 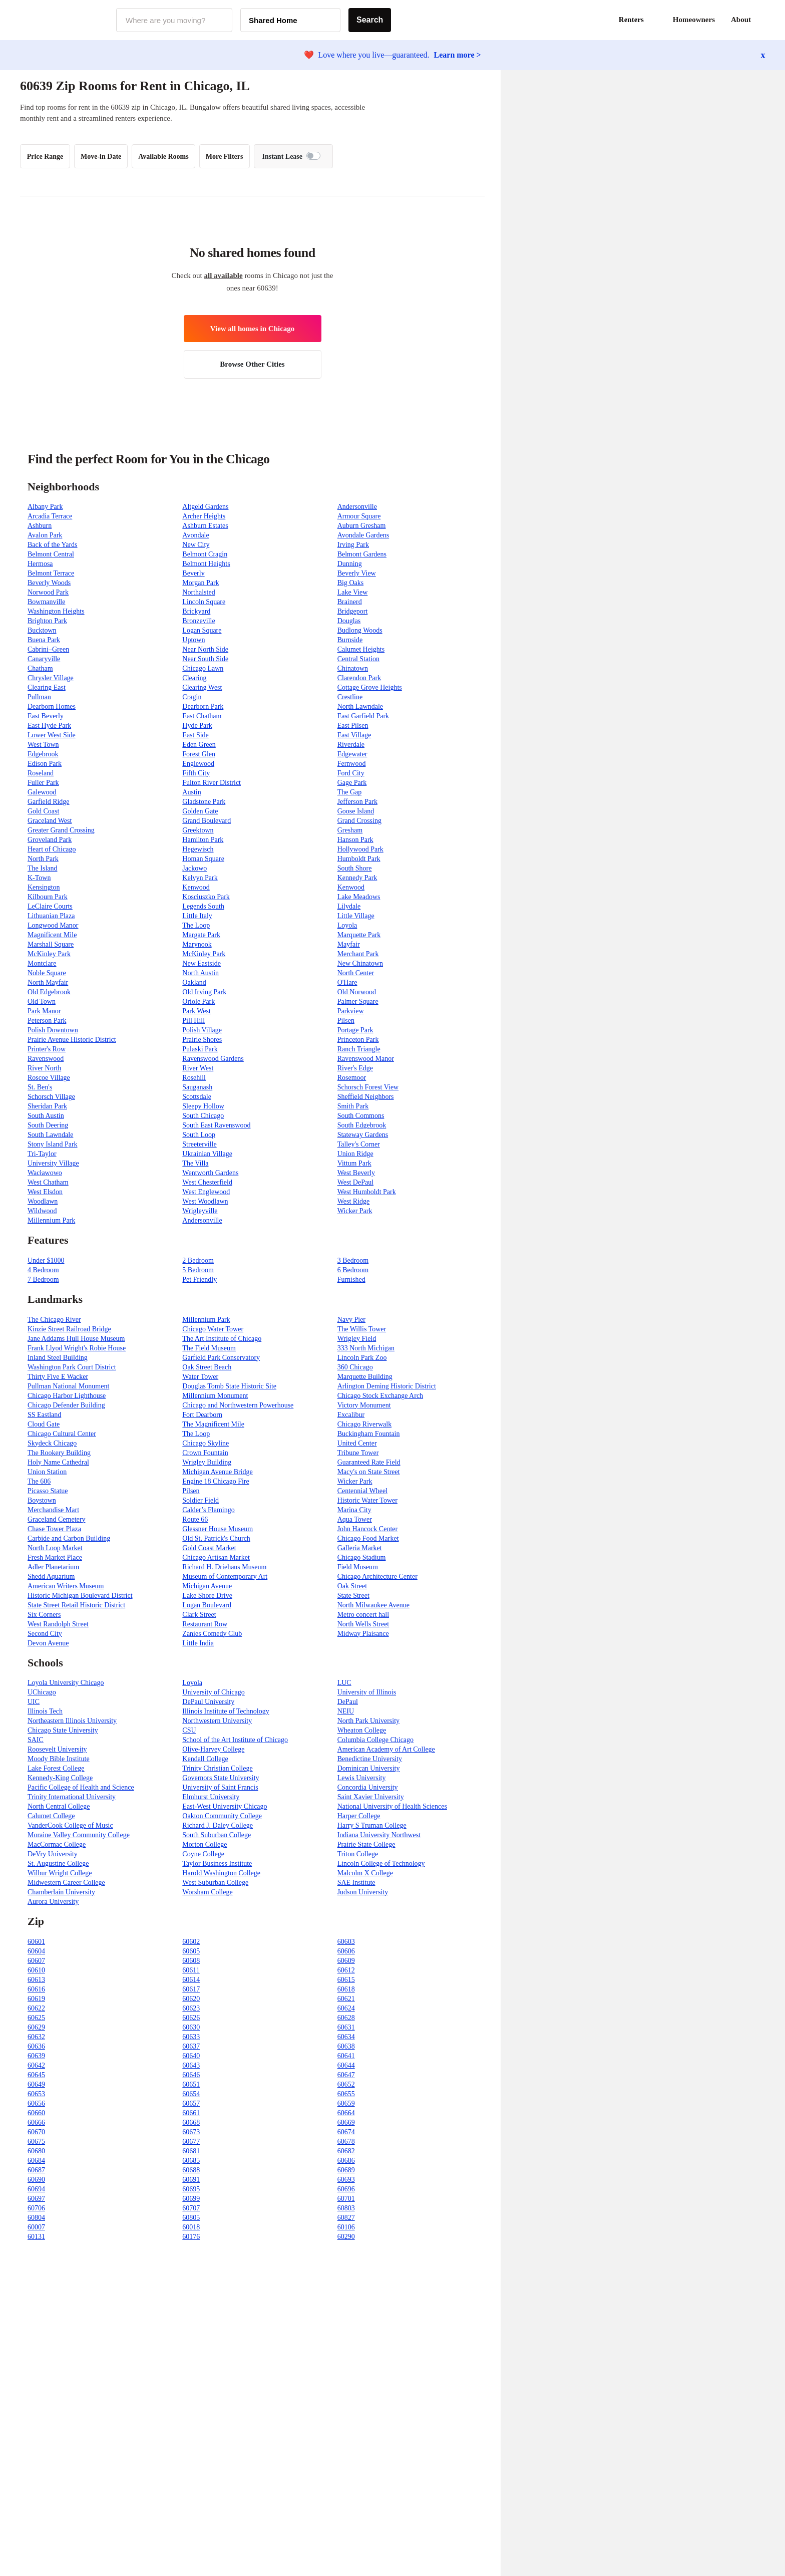 I want to click on West Englewood, so click(x=206, y=1192).